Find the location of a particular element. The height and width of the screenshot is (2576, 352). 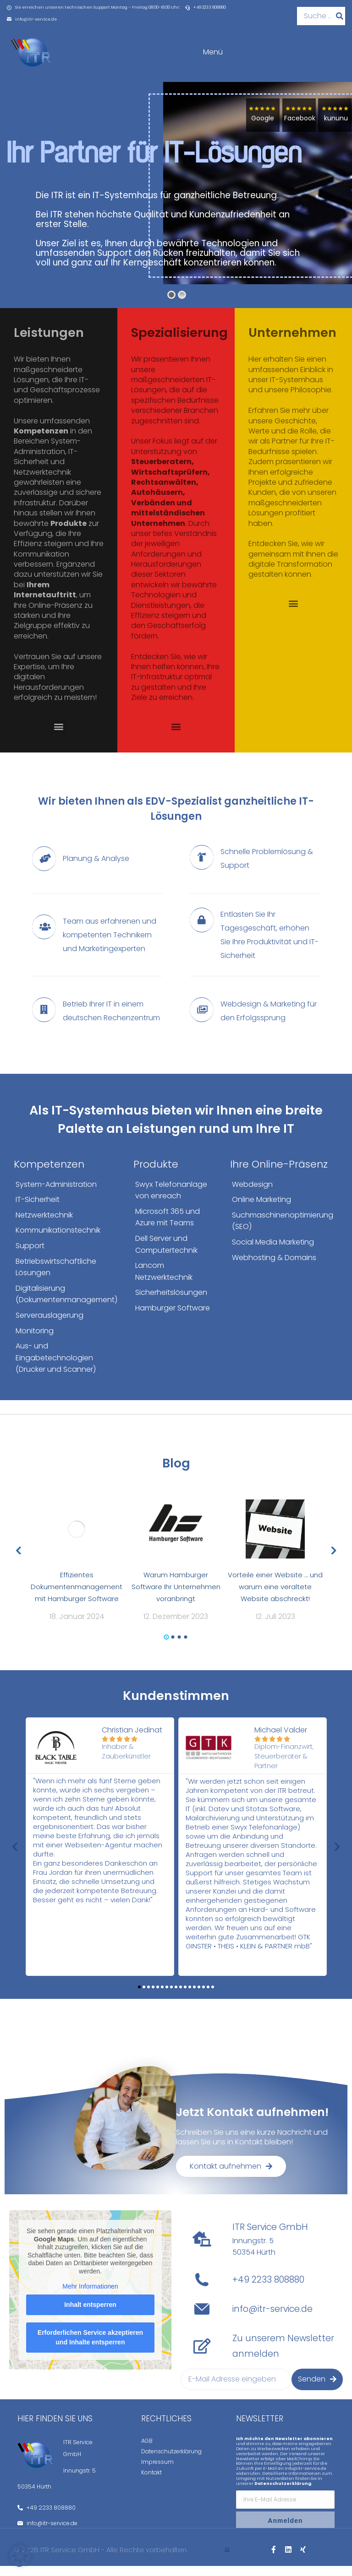

Facebook is located at coordinates (295, 128).